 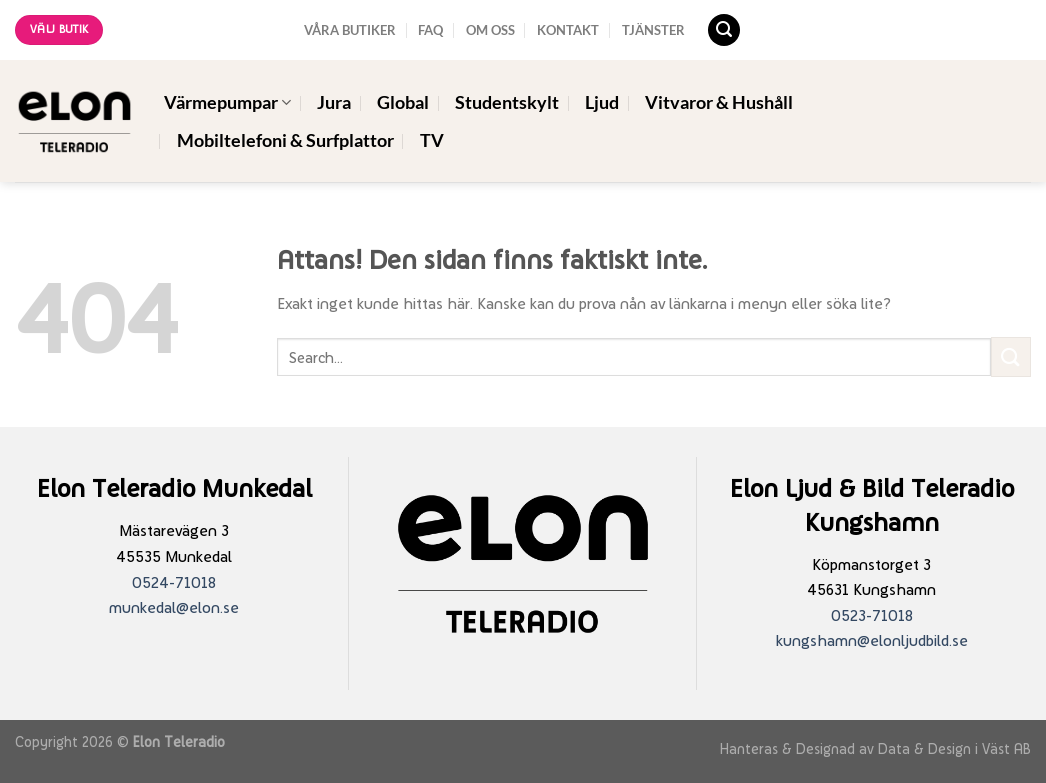 I want to click on Studentskylt, so click(x=507, y=102).